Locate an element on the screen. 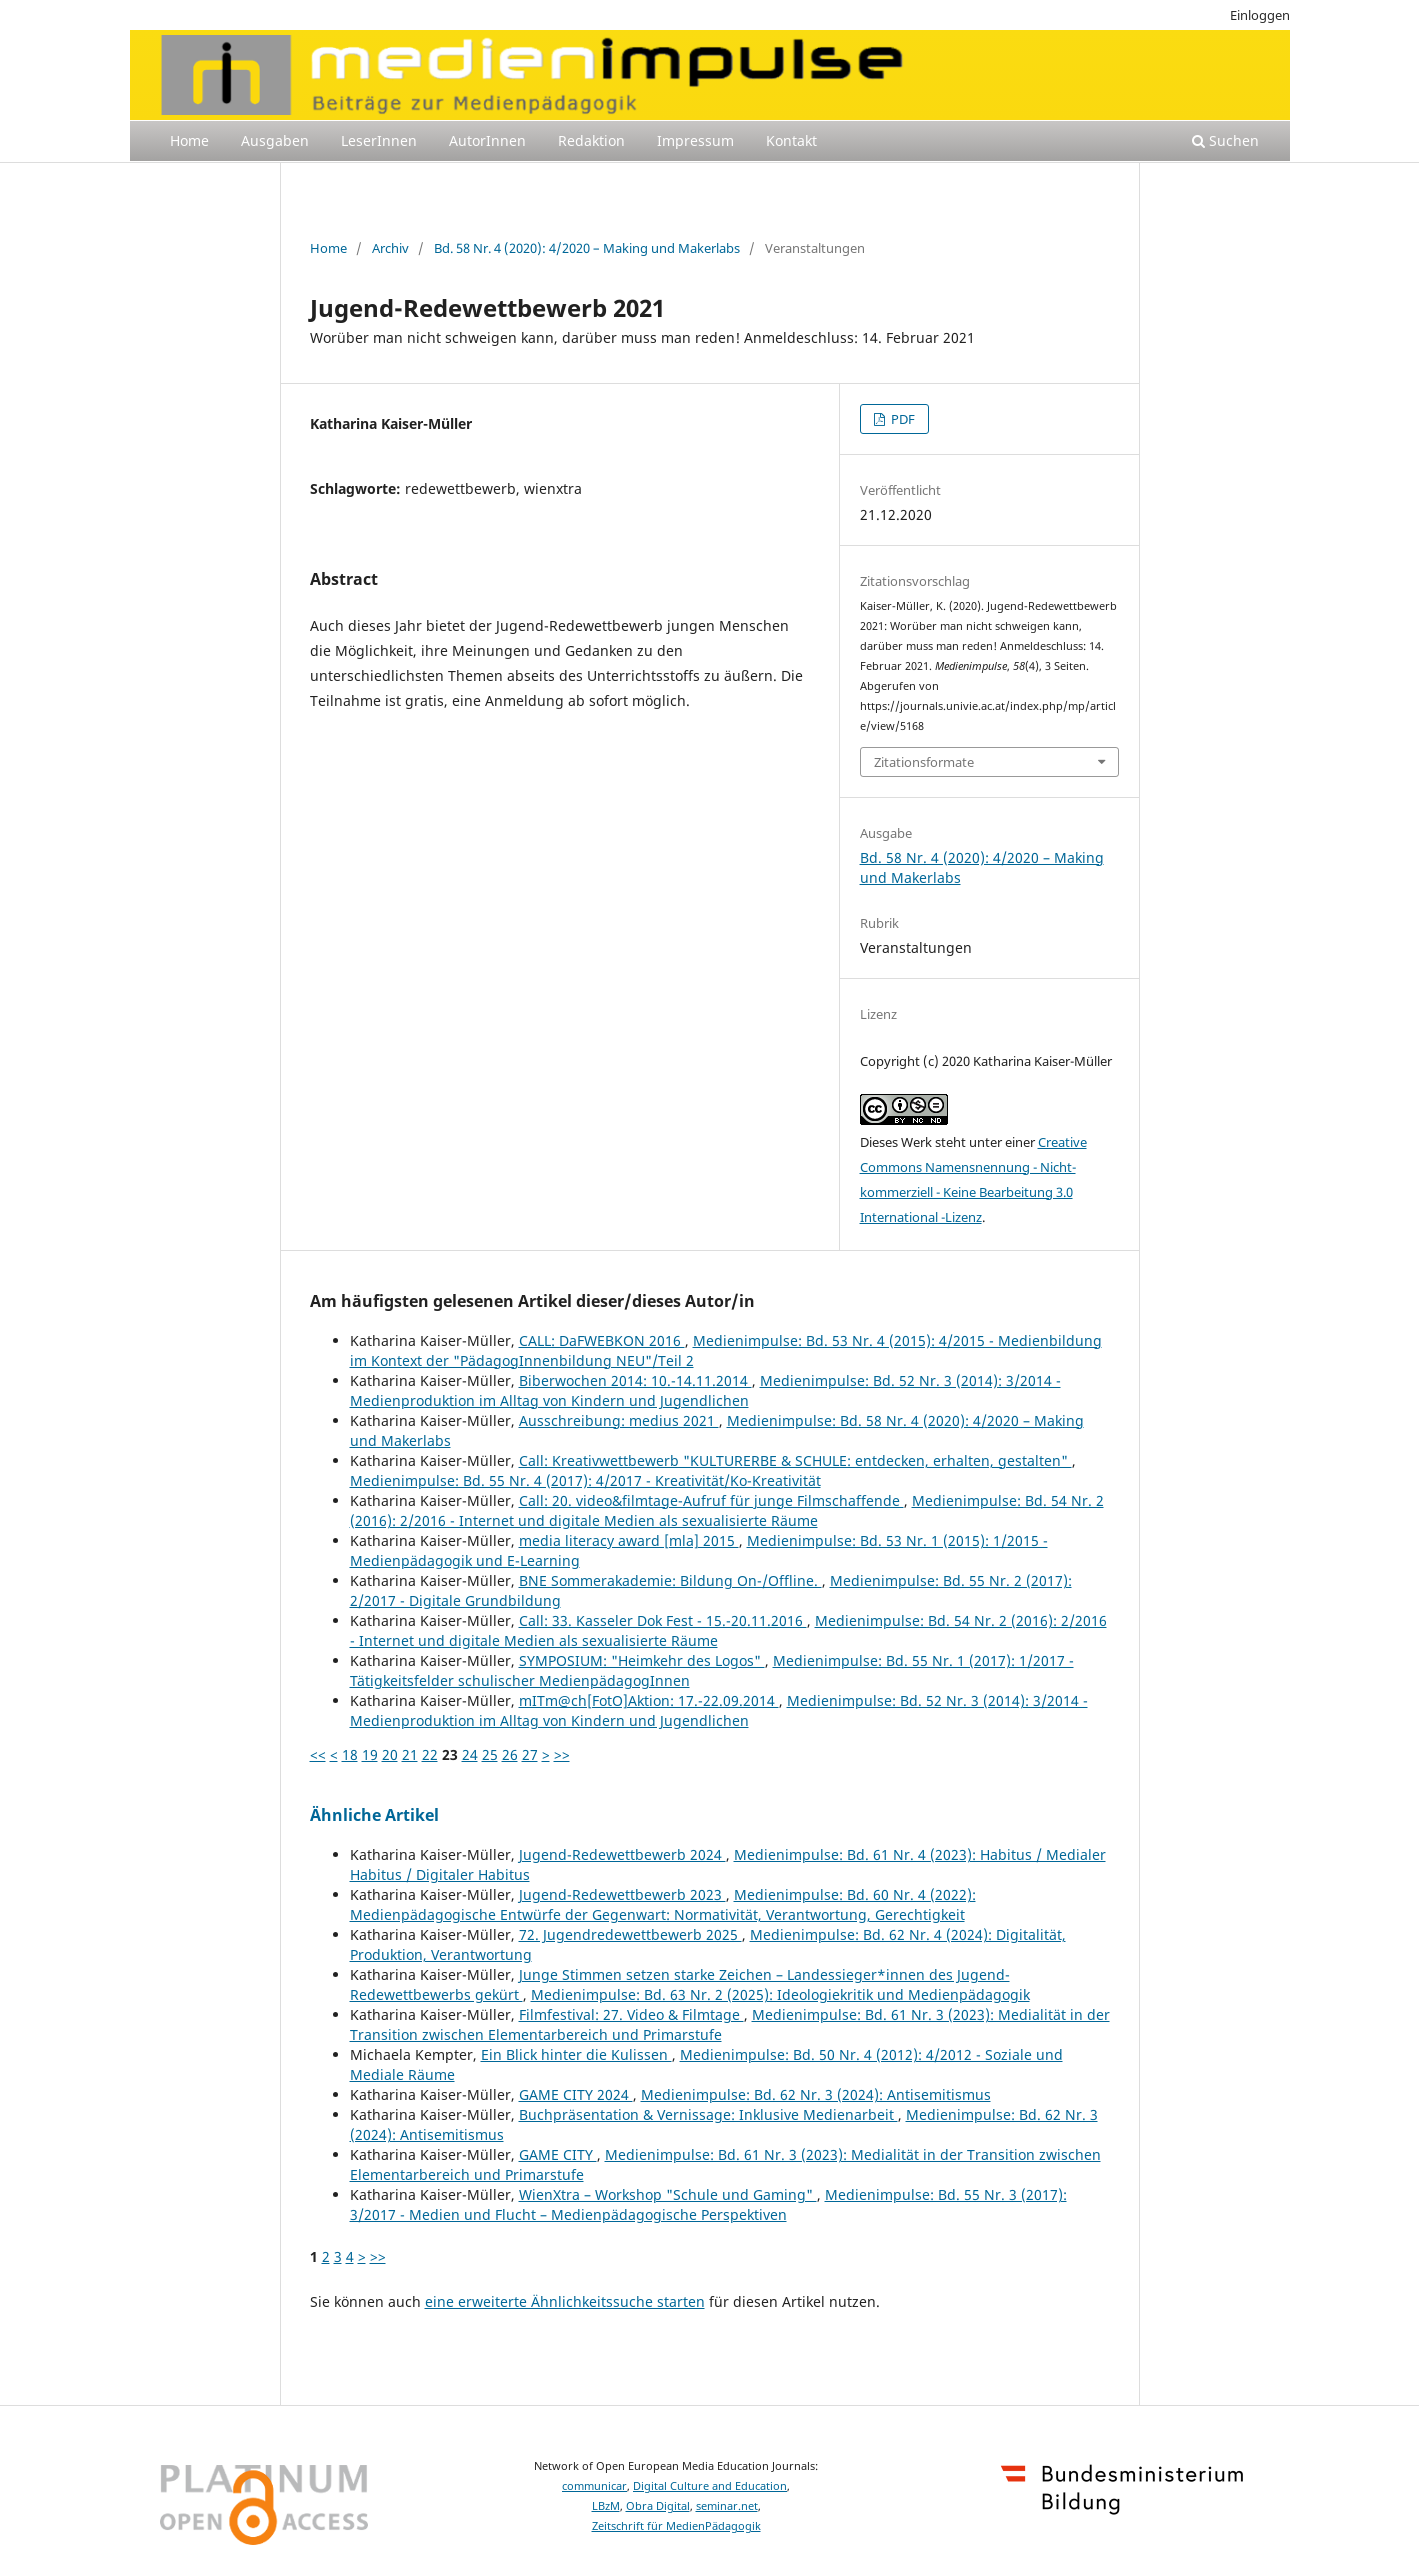 This screenshot has width=1419, height=2566. BNE Sommerakademie: Bildung On-/Offline. is located at coordinates (670, 1580).